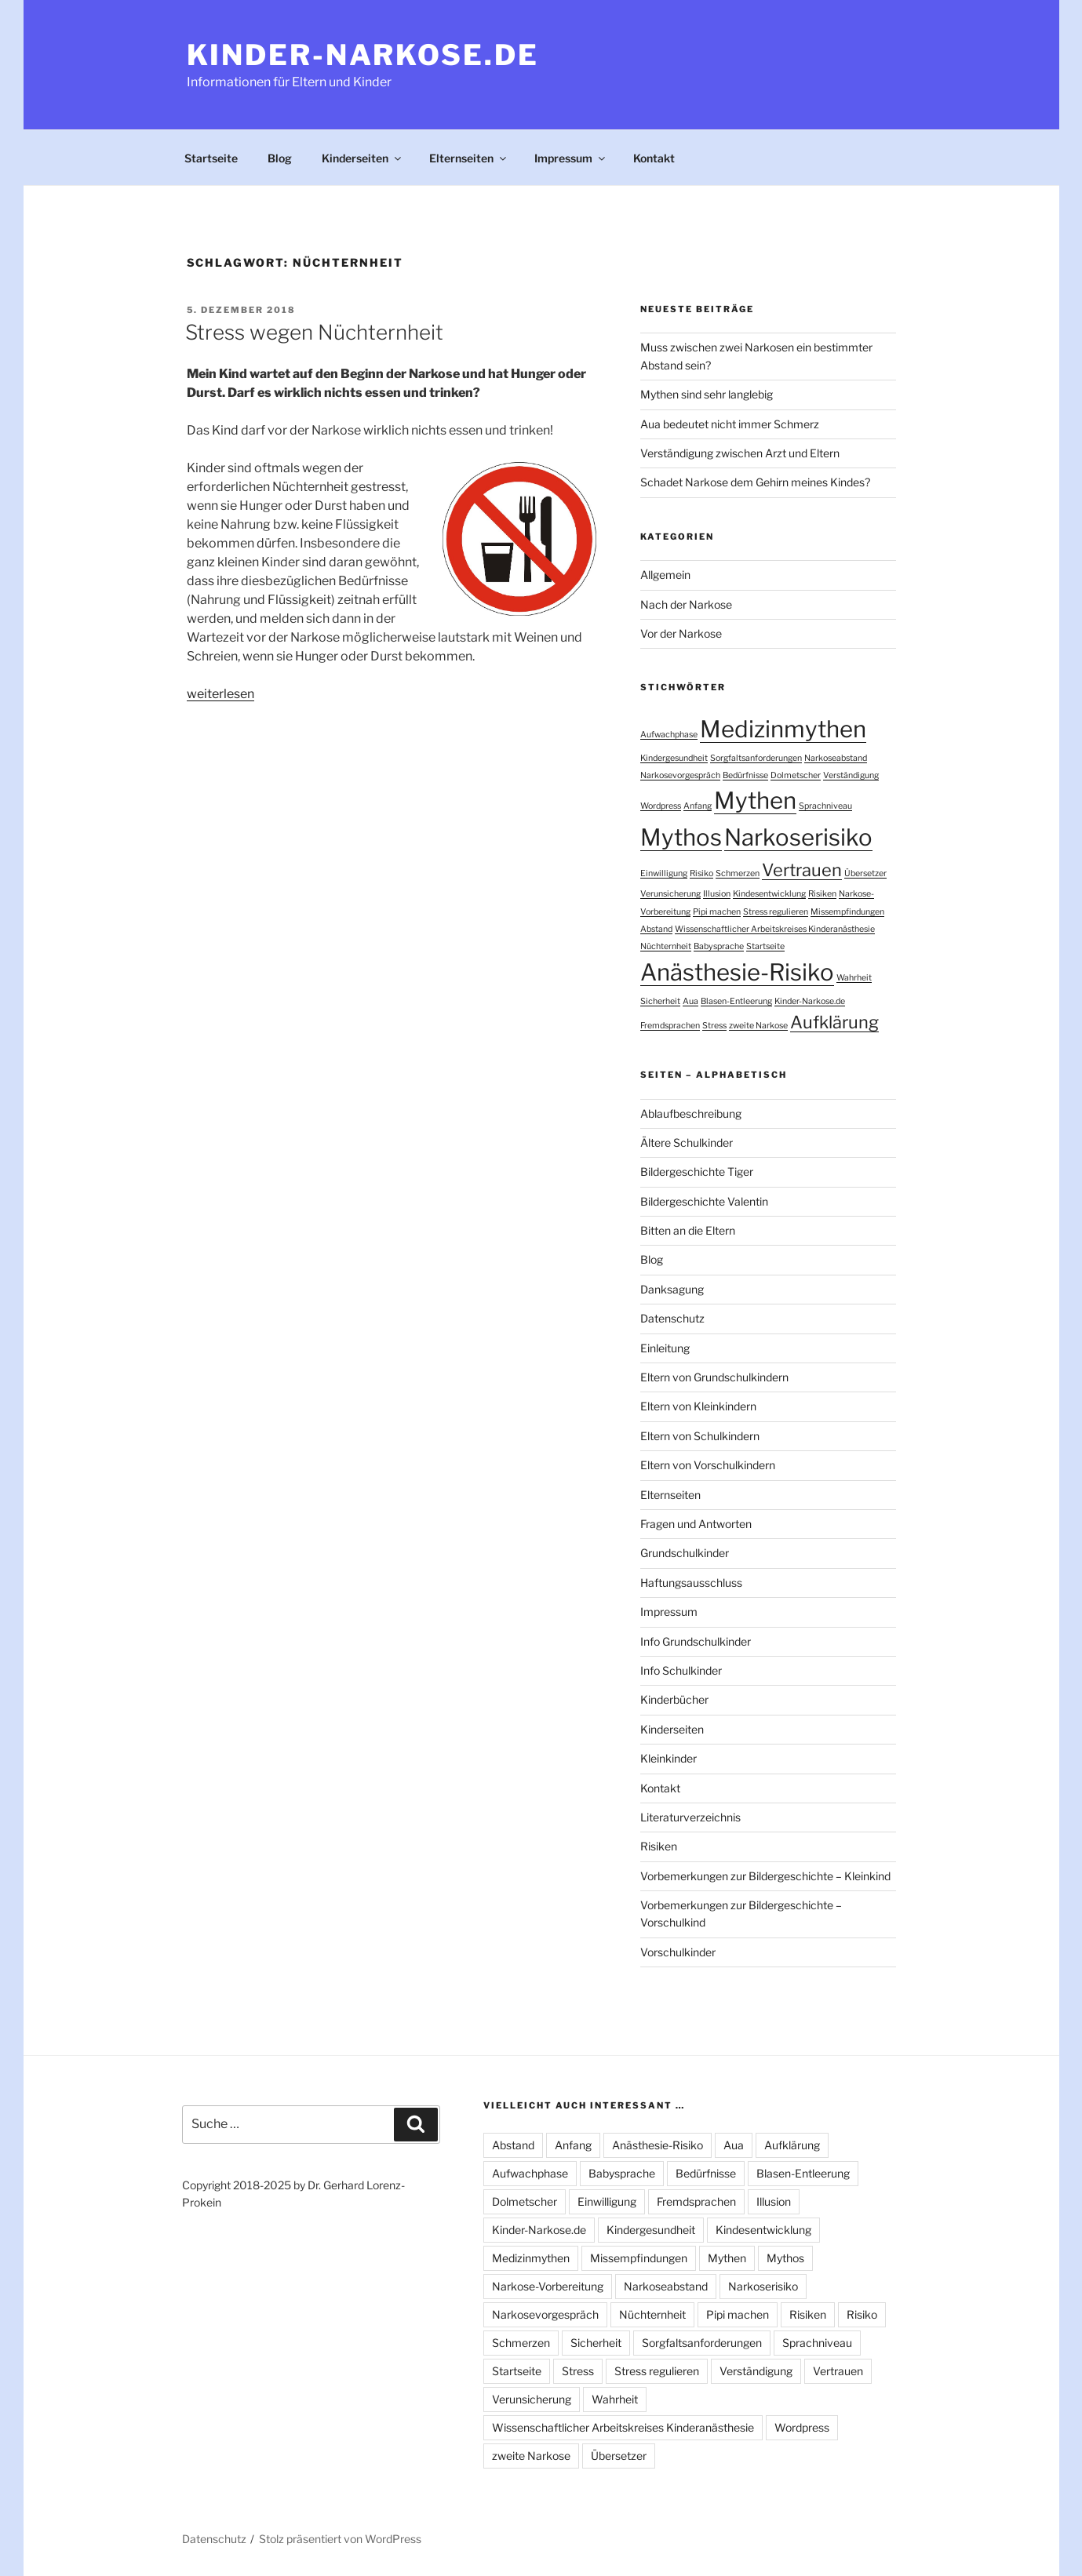 Image resolution: width=1082 pixels, height=2576 pixels. What do you see at coordinates (666, 2286) in the screenshot?
I see `Narkoseabstand` at bounding box center [666, 2286].